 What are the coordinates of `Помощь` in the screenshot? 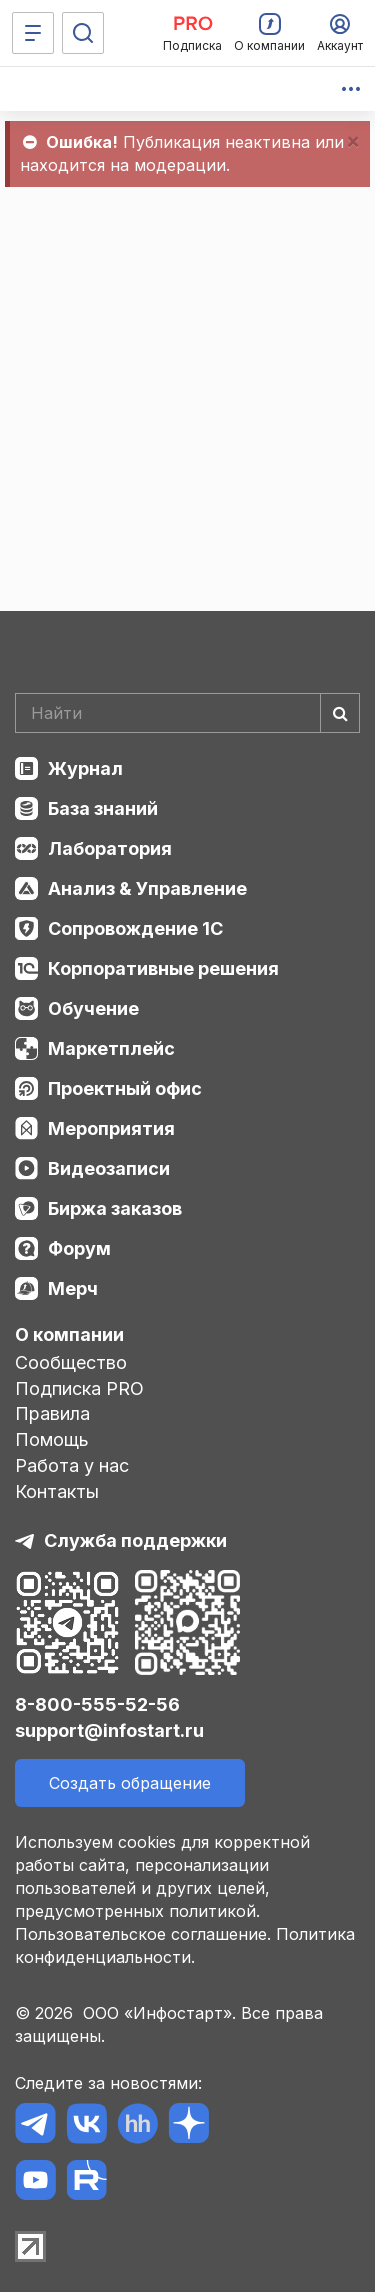 It's located at (52, 1439).